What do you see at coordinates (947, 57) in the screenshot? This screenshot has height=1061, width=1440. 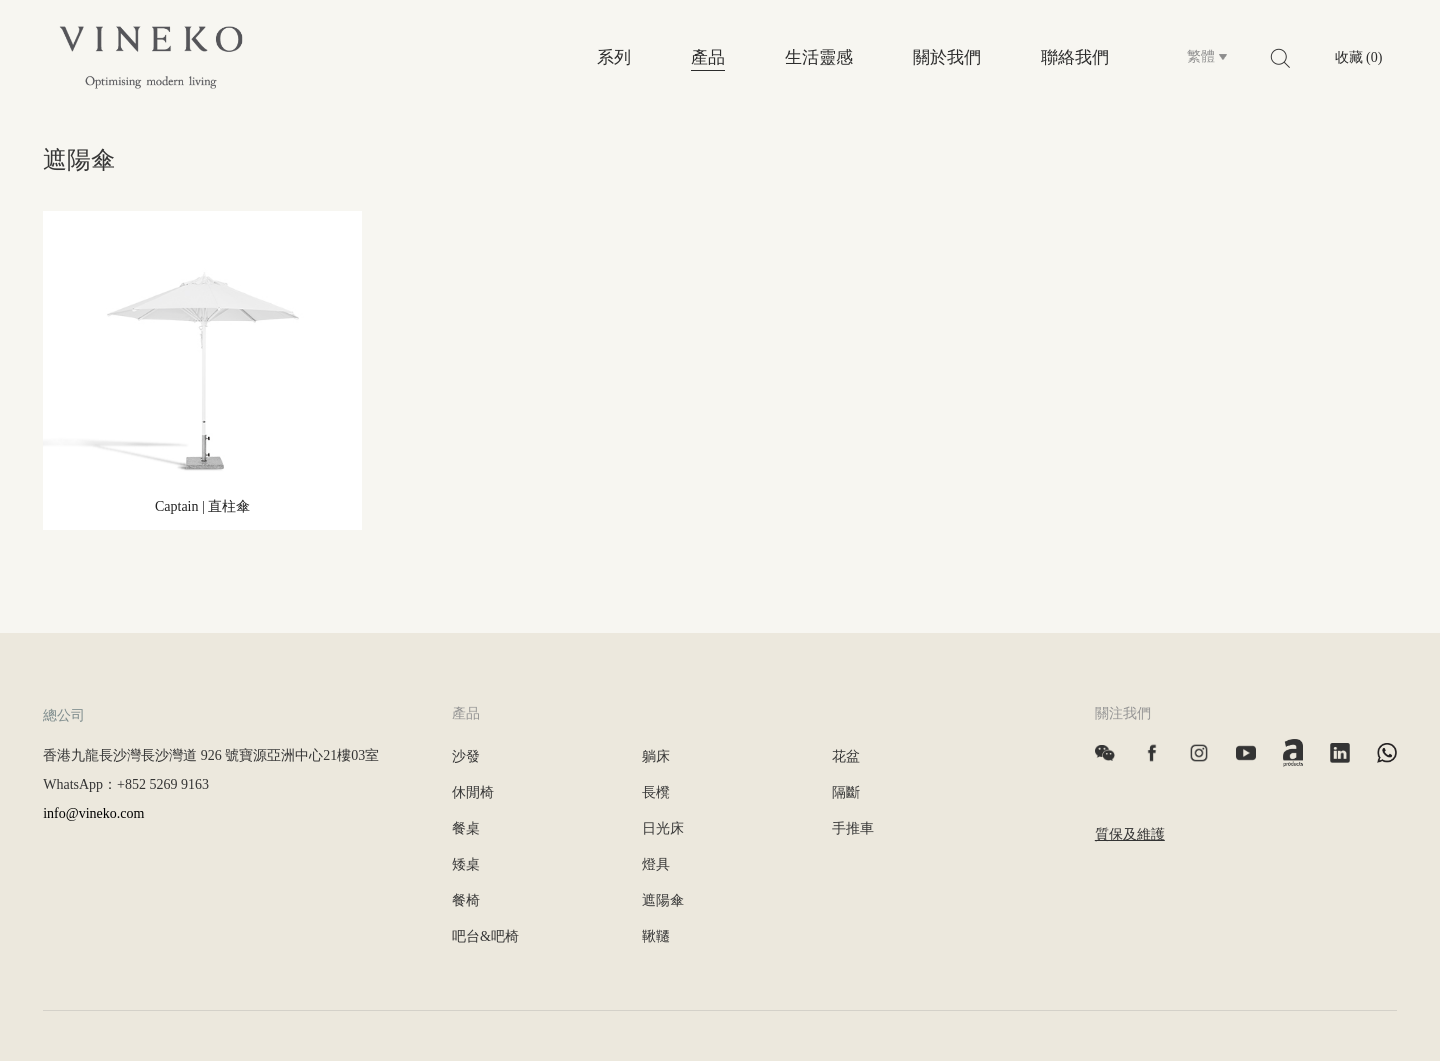 I see `關於我們` at bounding box center [947, 57].